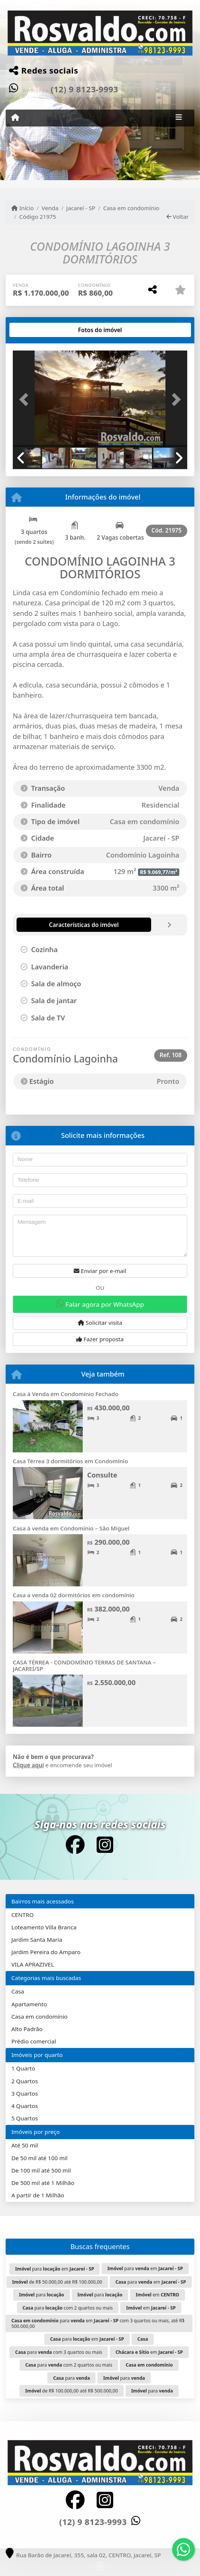 The height and width of the screenshot is (2576, 200). I want to click on 1 Quarto, so click(23, 2068).